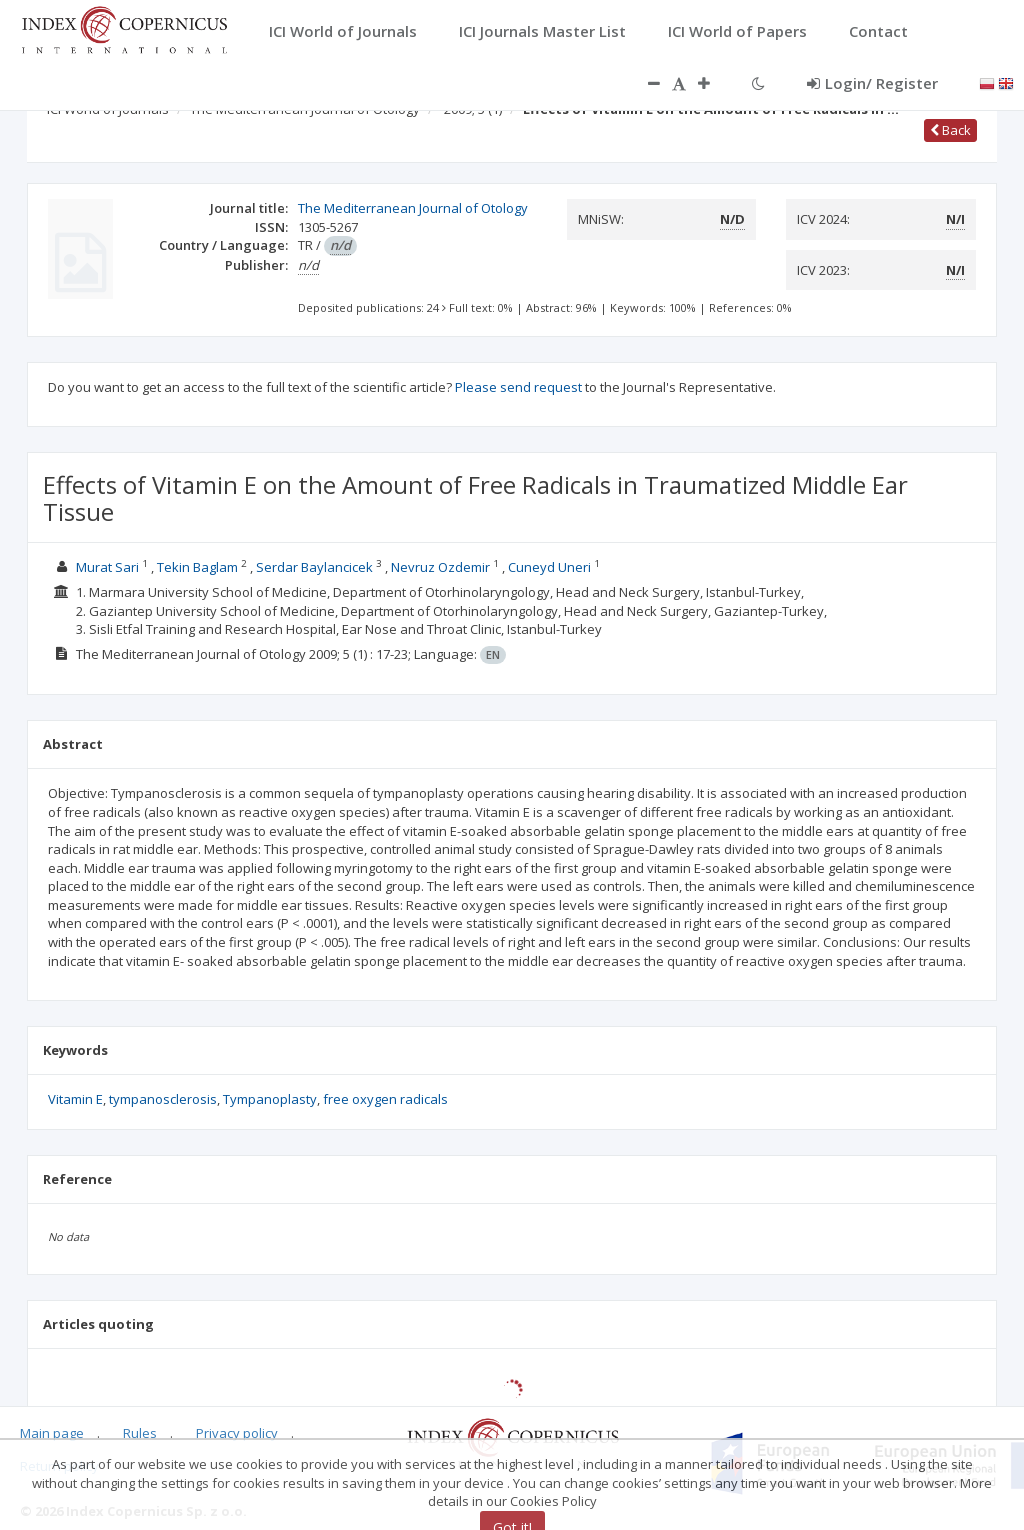 The height and width of the screenshot is (1530, 1024). I want to click on Back, so click(950, 130).